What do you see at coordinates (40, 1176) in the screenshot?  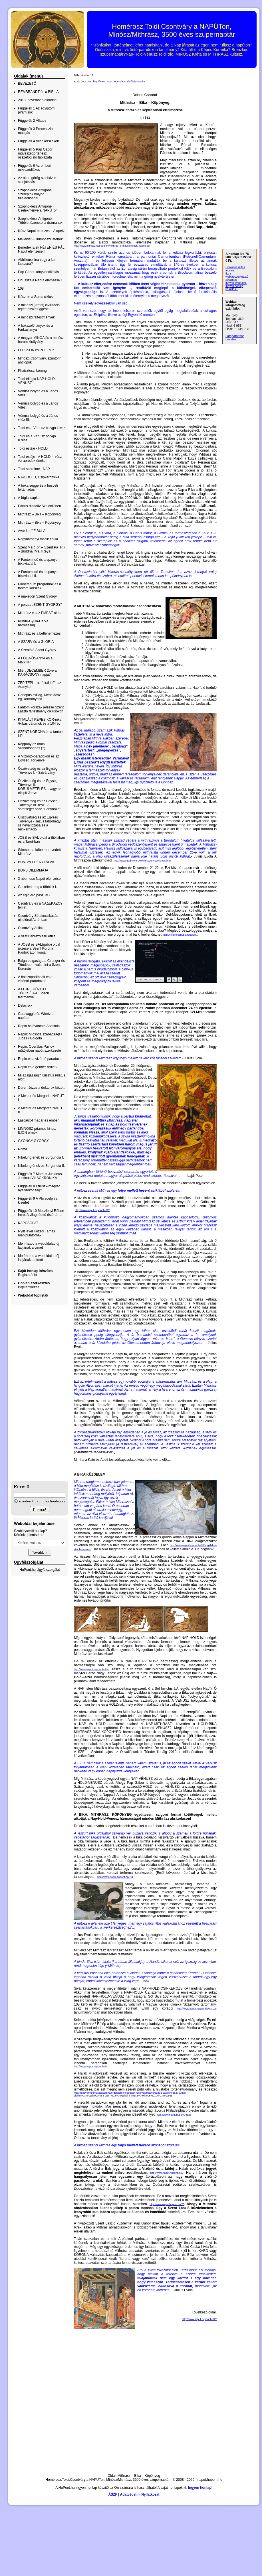 I see `Függelék 7 Marcus Junianus Justinus VILÁGKRÓNIKA` at bounding box center [40, 1176].